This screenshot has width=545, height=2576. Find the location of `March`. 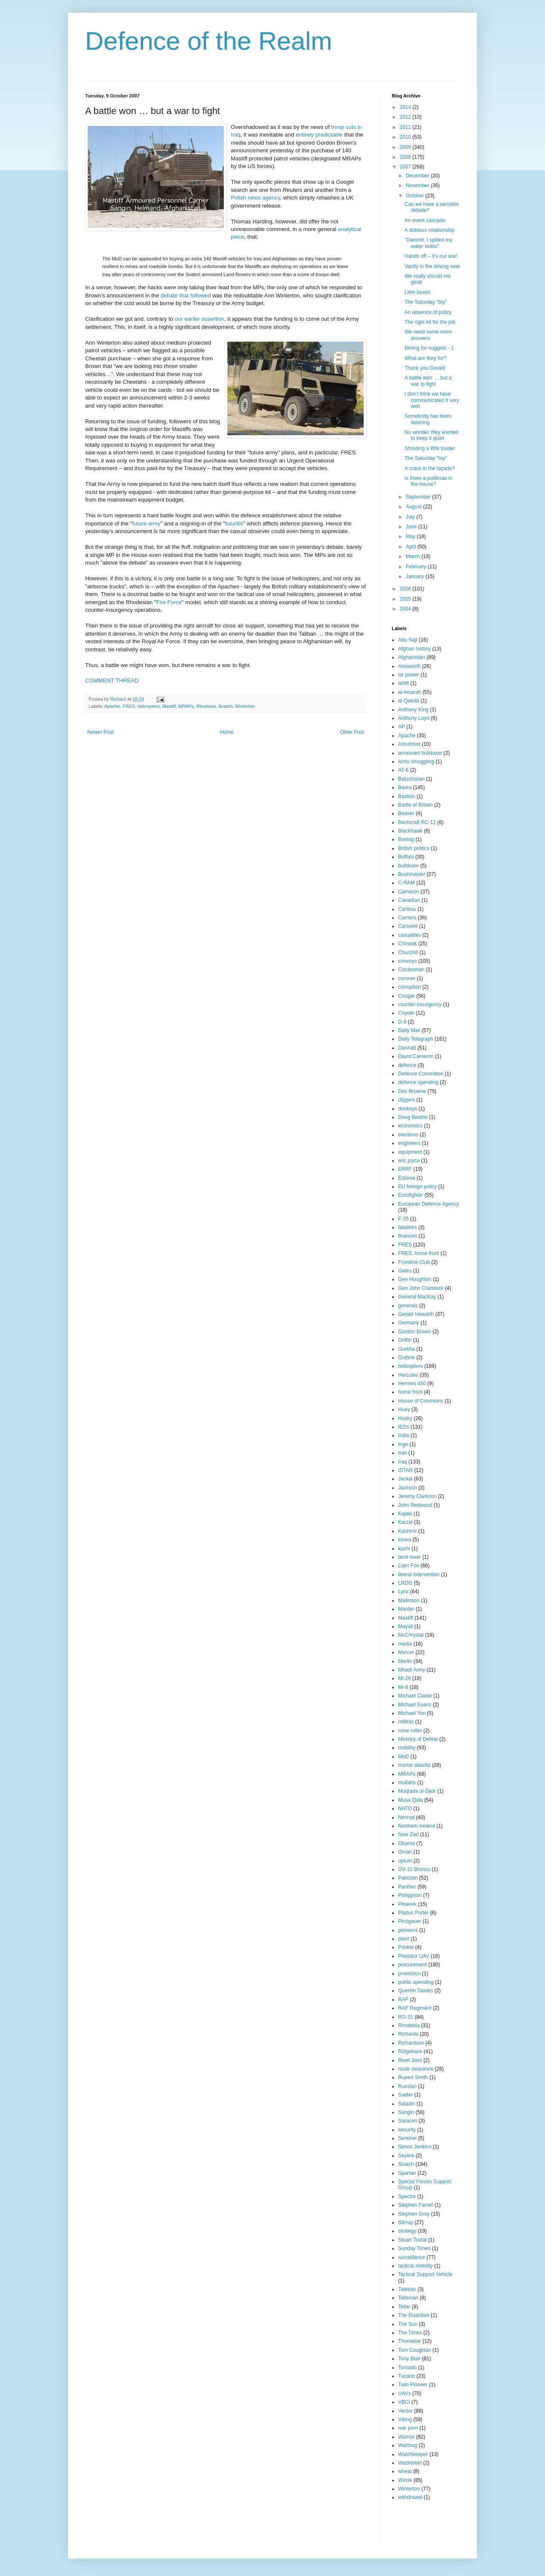

March is located at coordinates (414, 556).